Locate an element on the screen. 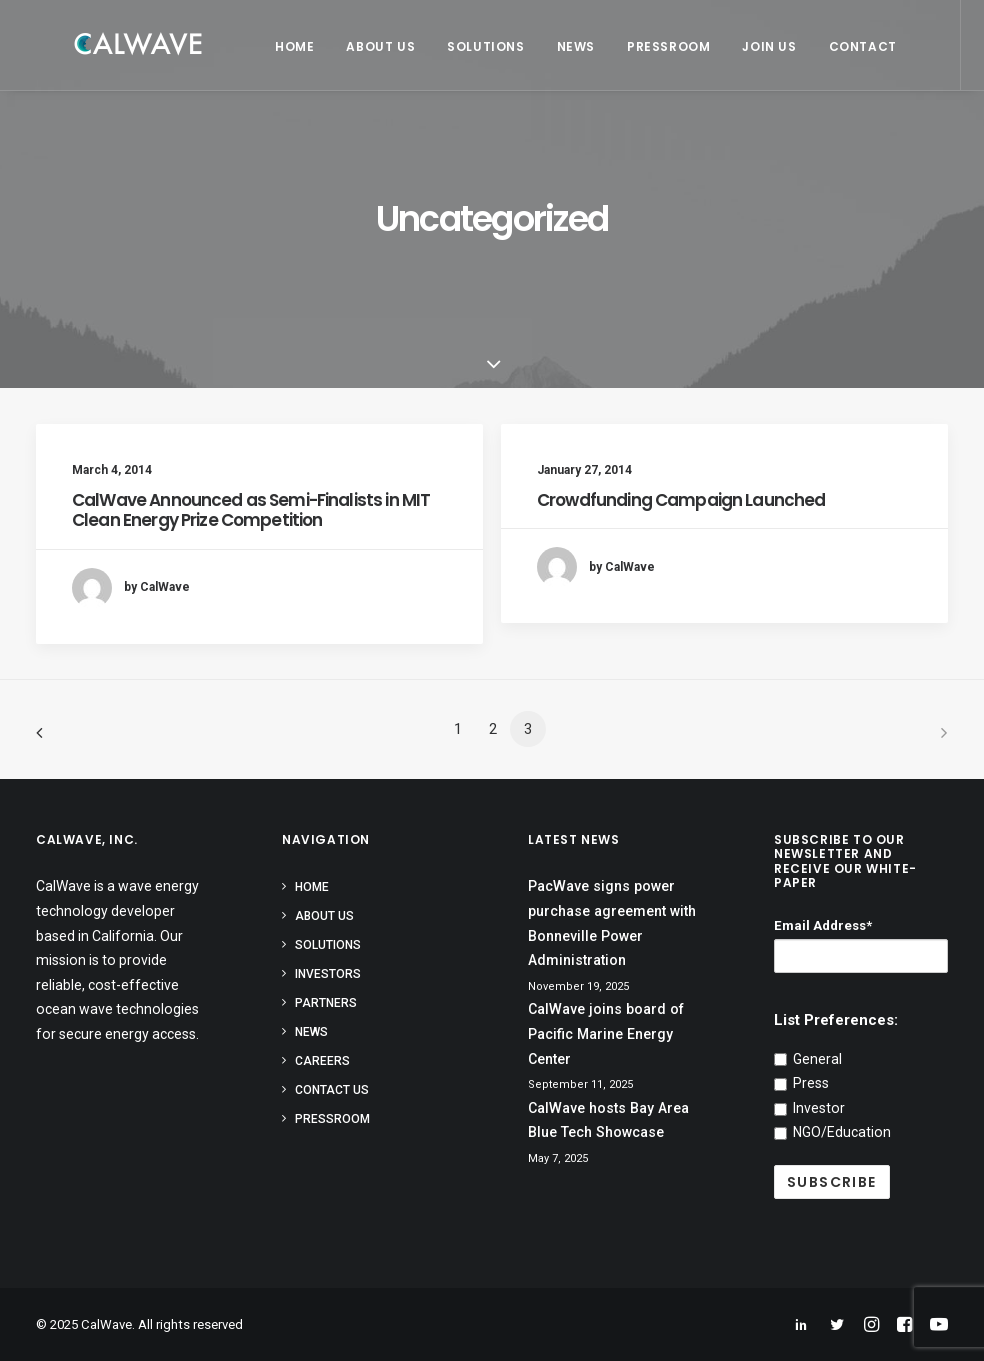 This screenshot has height=1361, width=984. Partners is located at coordinates (326, 1003).